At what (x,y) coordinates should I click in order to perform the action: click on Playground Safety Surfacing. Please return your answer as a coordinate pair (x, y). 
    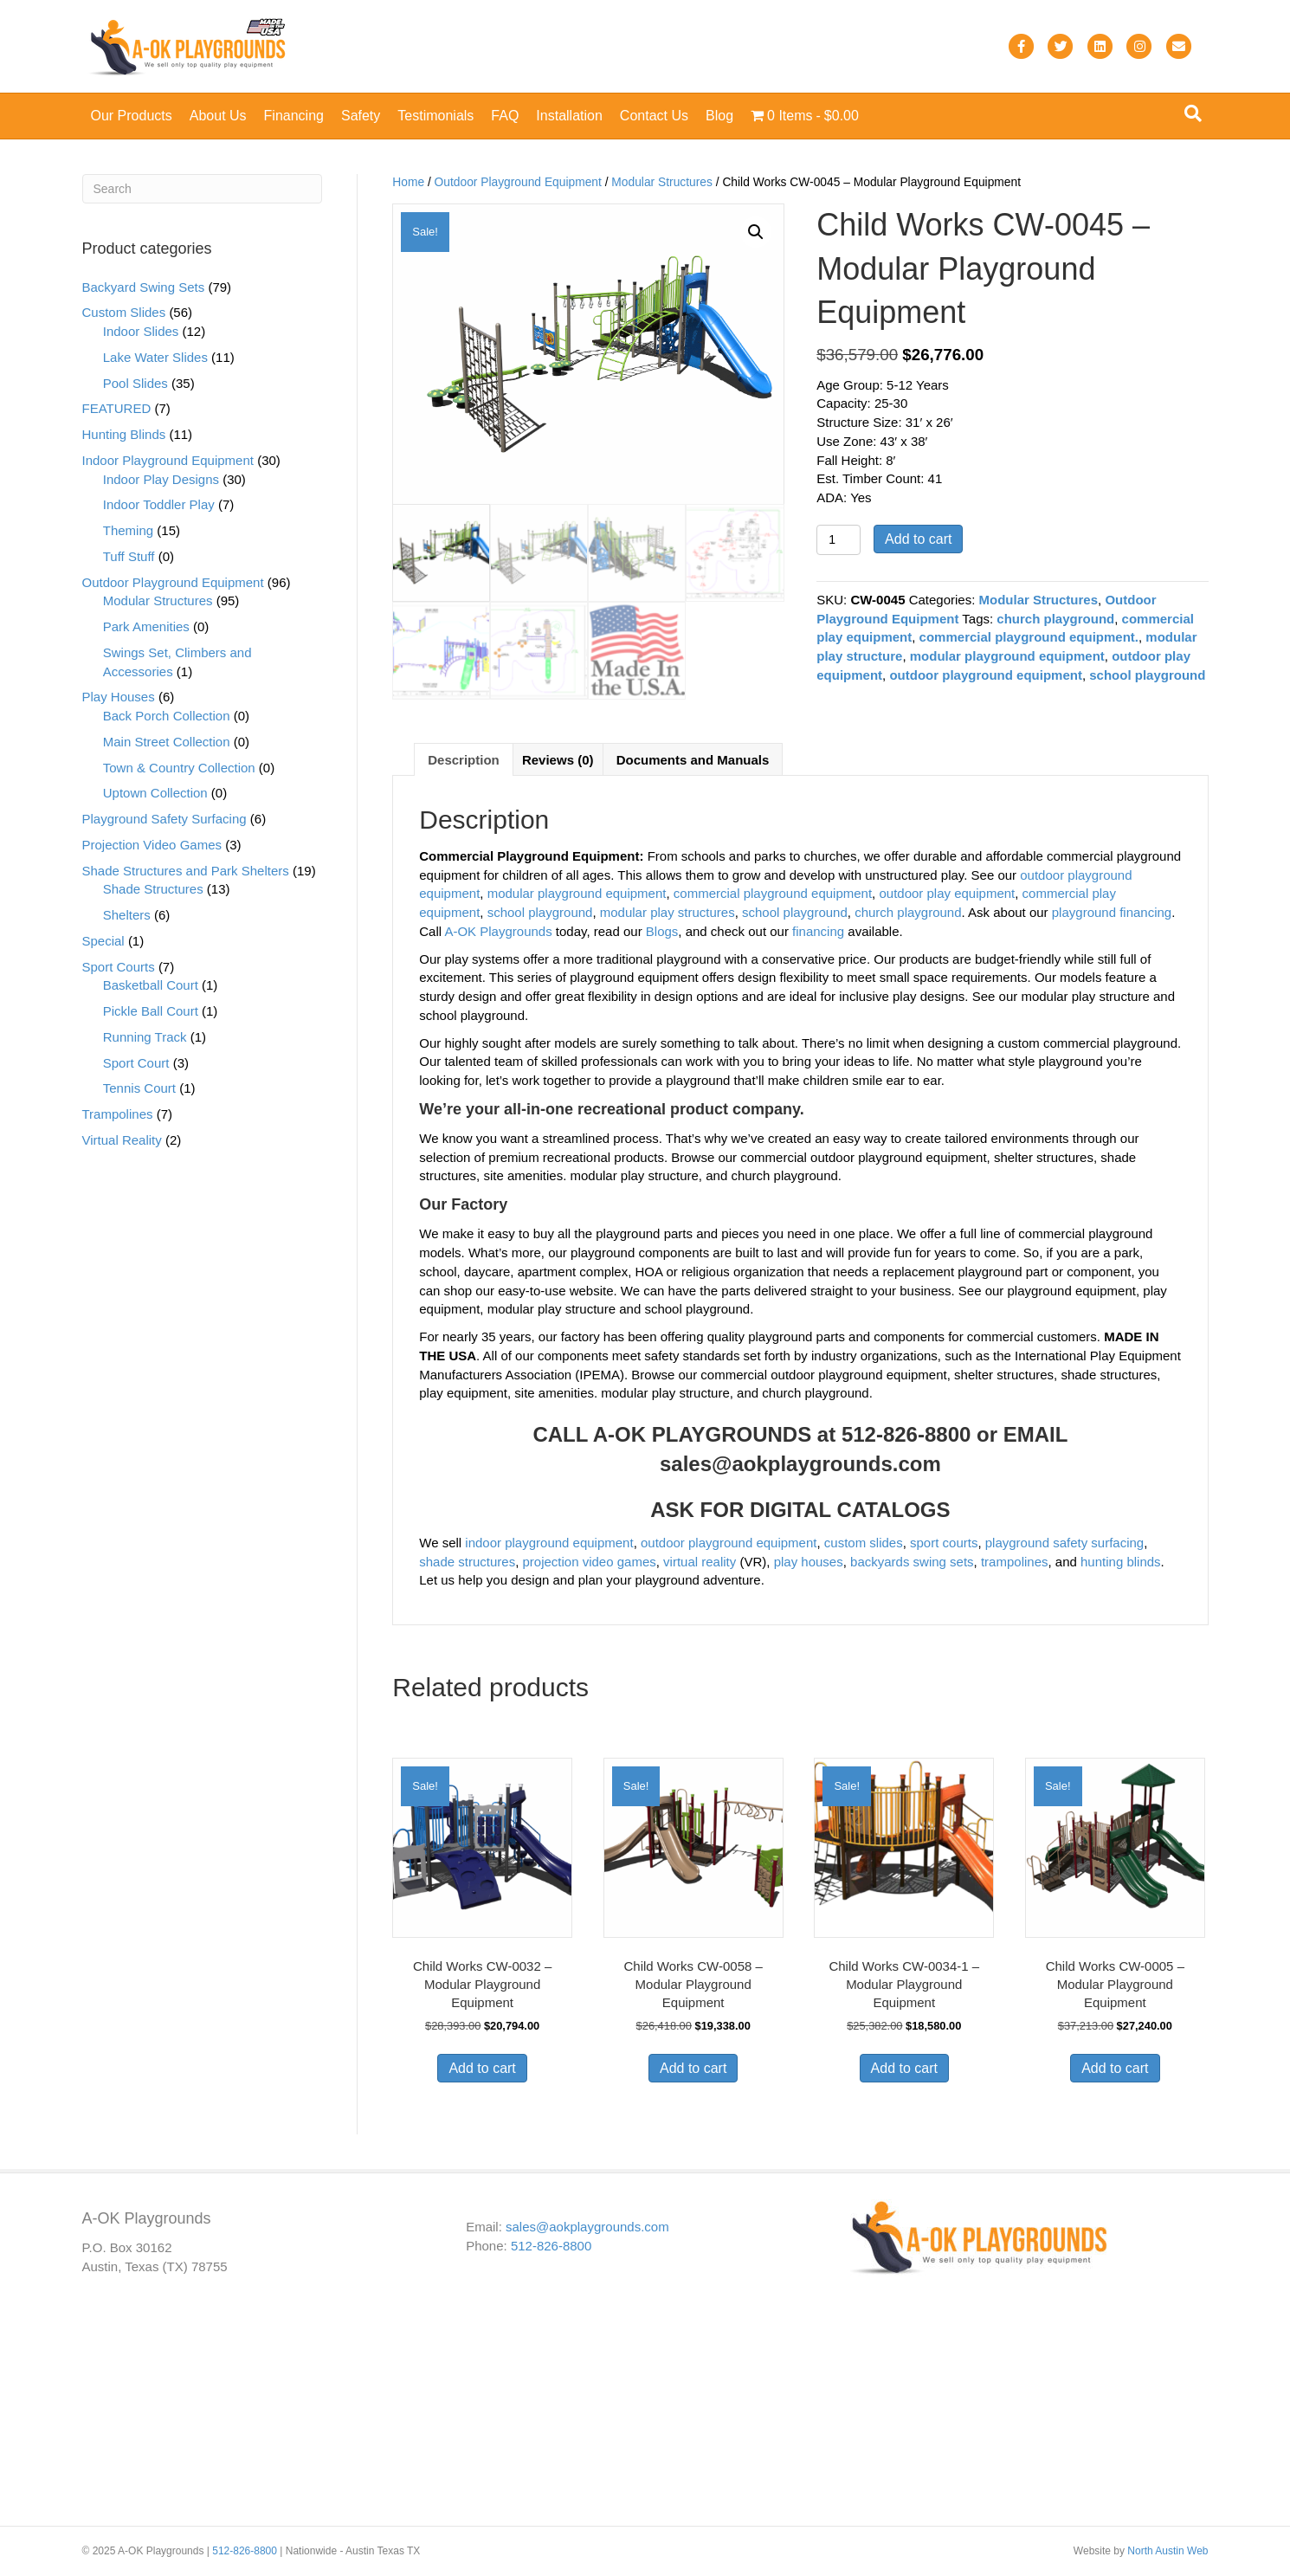
    Looking at the image, I should click on (164, 818).